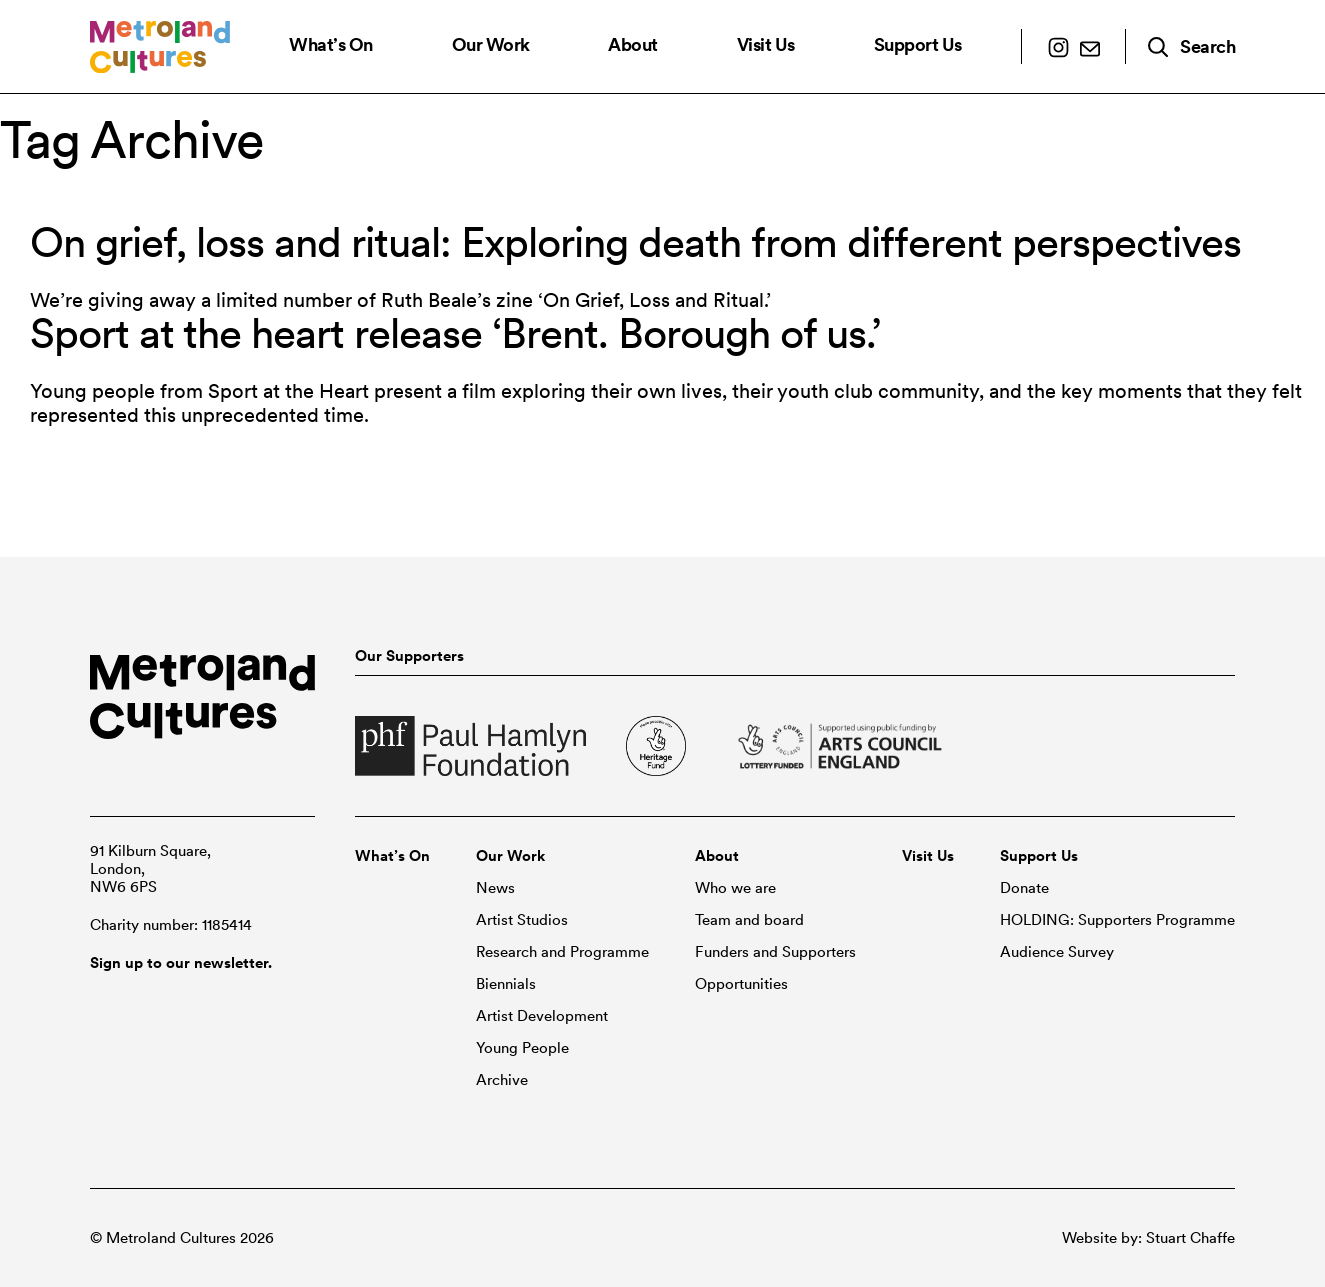 The width and height of the screenshot is (1325, 1287). Describe the element at coordinates (735, 888) in the screenshot. I see `Who we are` at that location.